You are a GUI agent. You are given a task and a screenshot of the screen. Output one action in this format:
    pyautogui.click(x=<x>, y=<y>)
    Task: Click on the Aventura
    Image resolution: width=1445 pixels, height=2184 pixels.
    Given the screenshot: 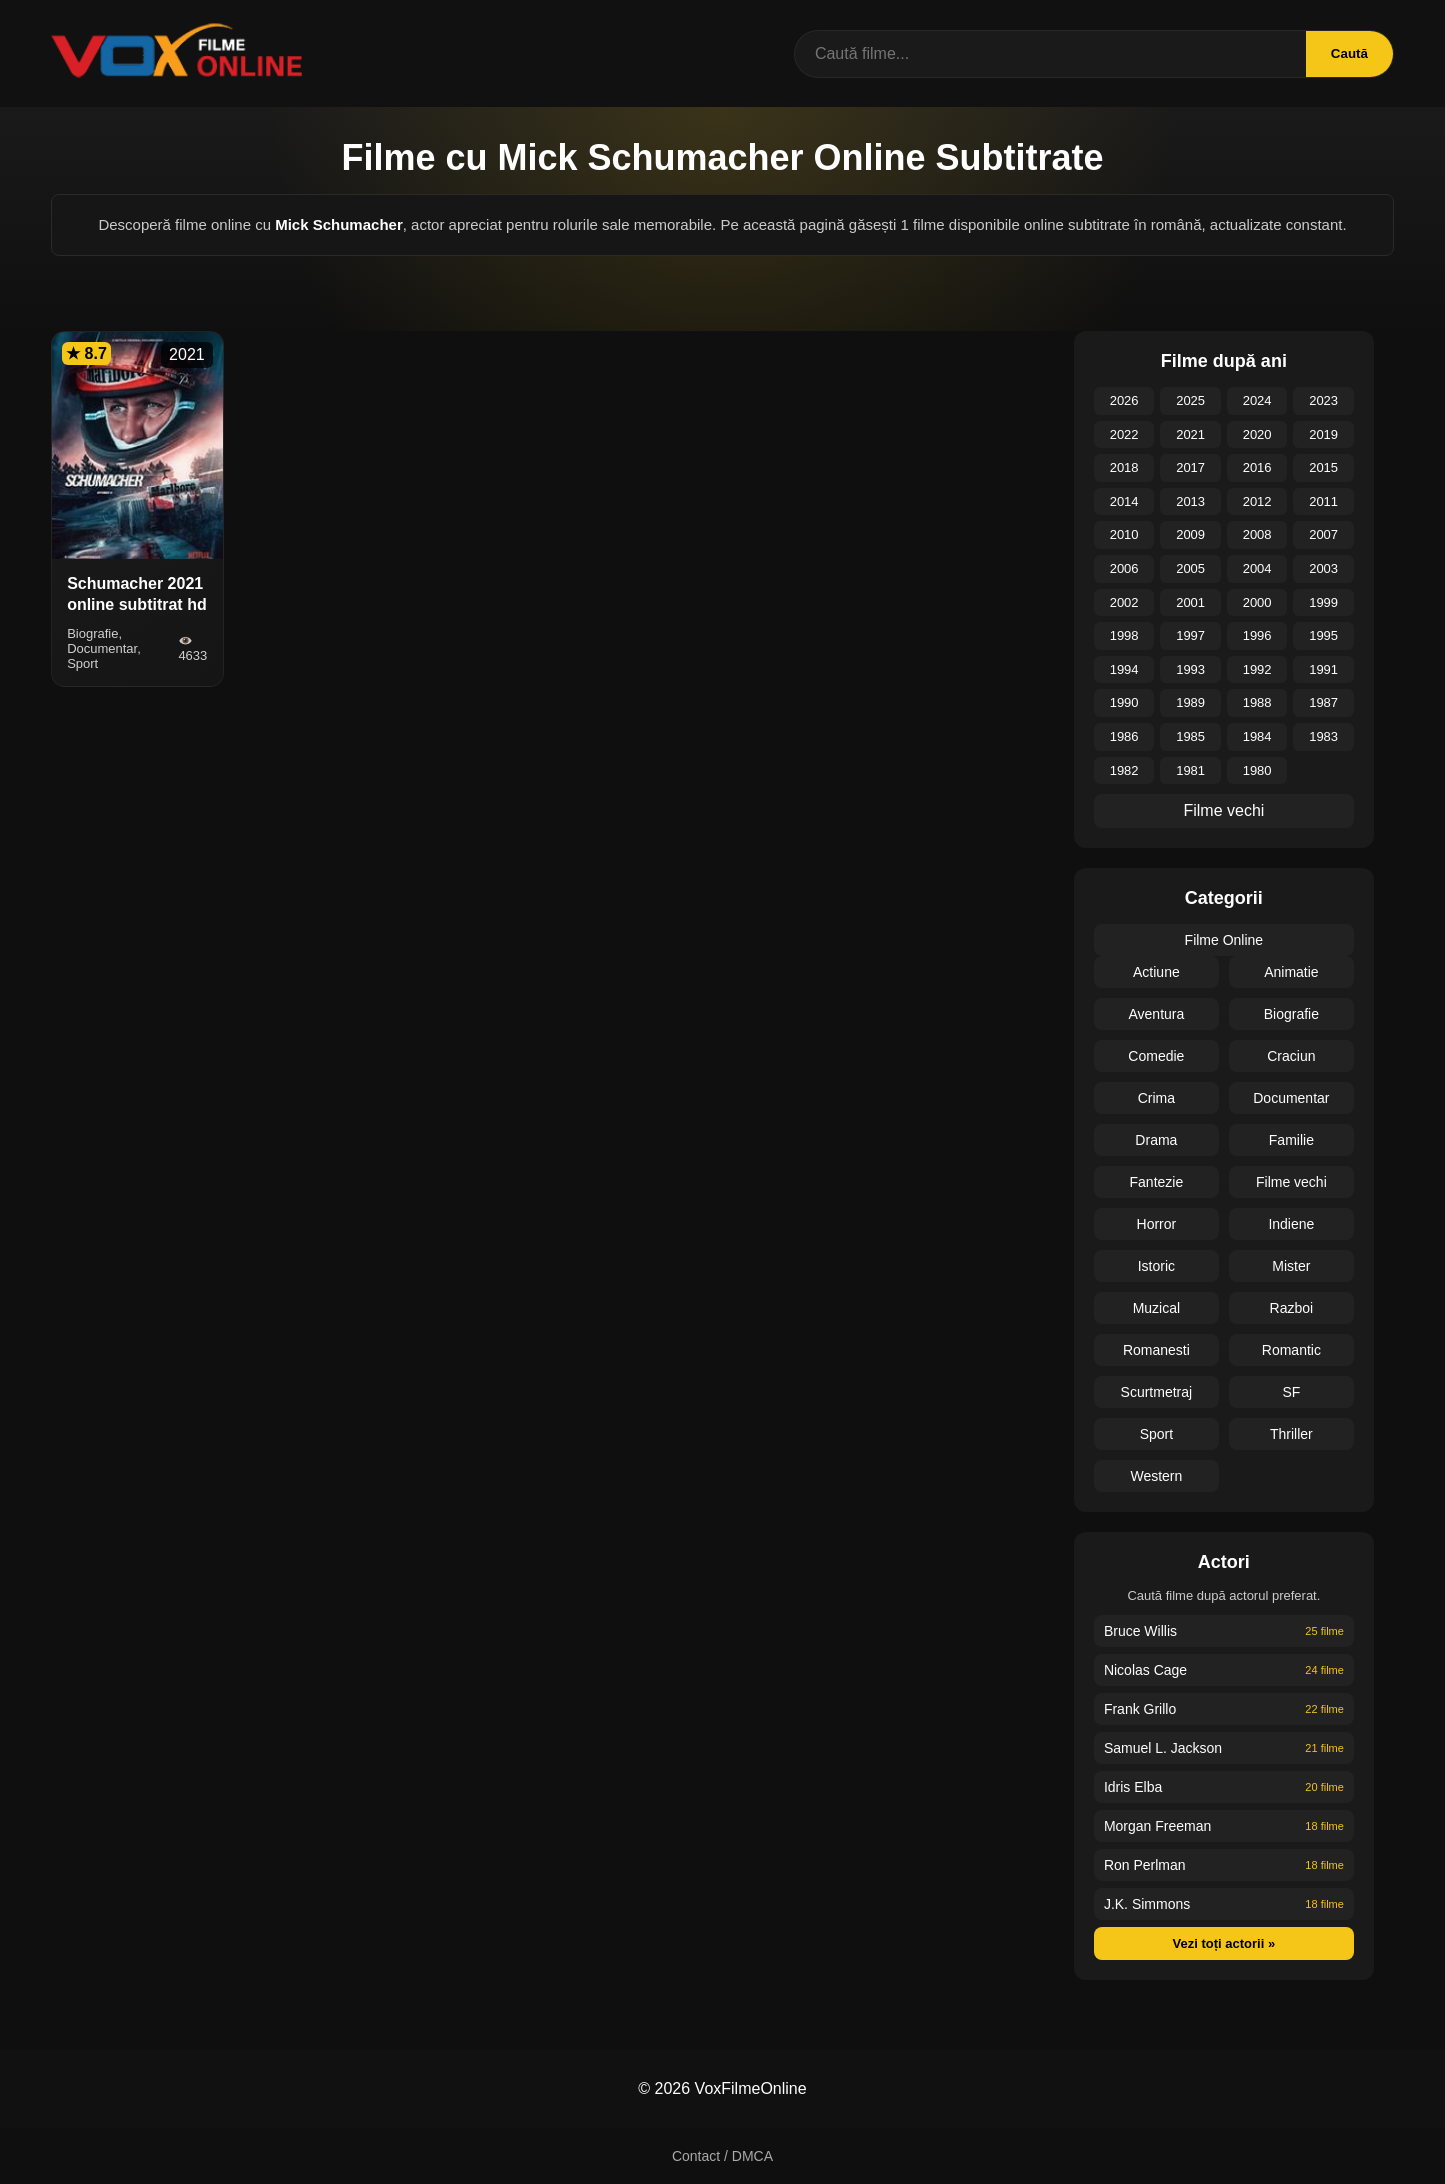 What is the action you would take?
    pyautogui.click(x=1156, y=1014)
    